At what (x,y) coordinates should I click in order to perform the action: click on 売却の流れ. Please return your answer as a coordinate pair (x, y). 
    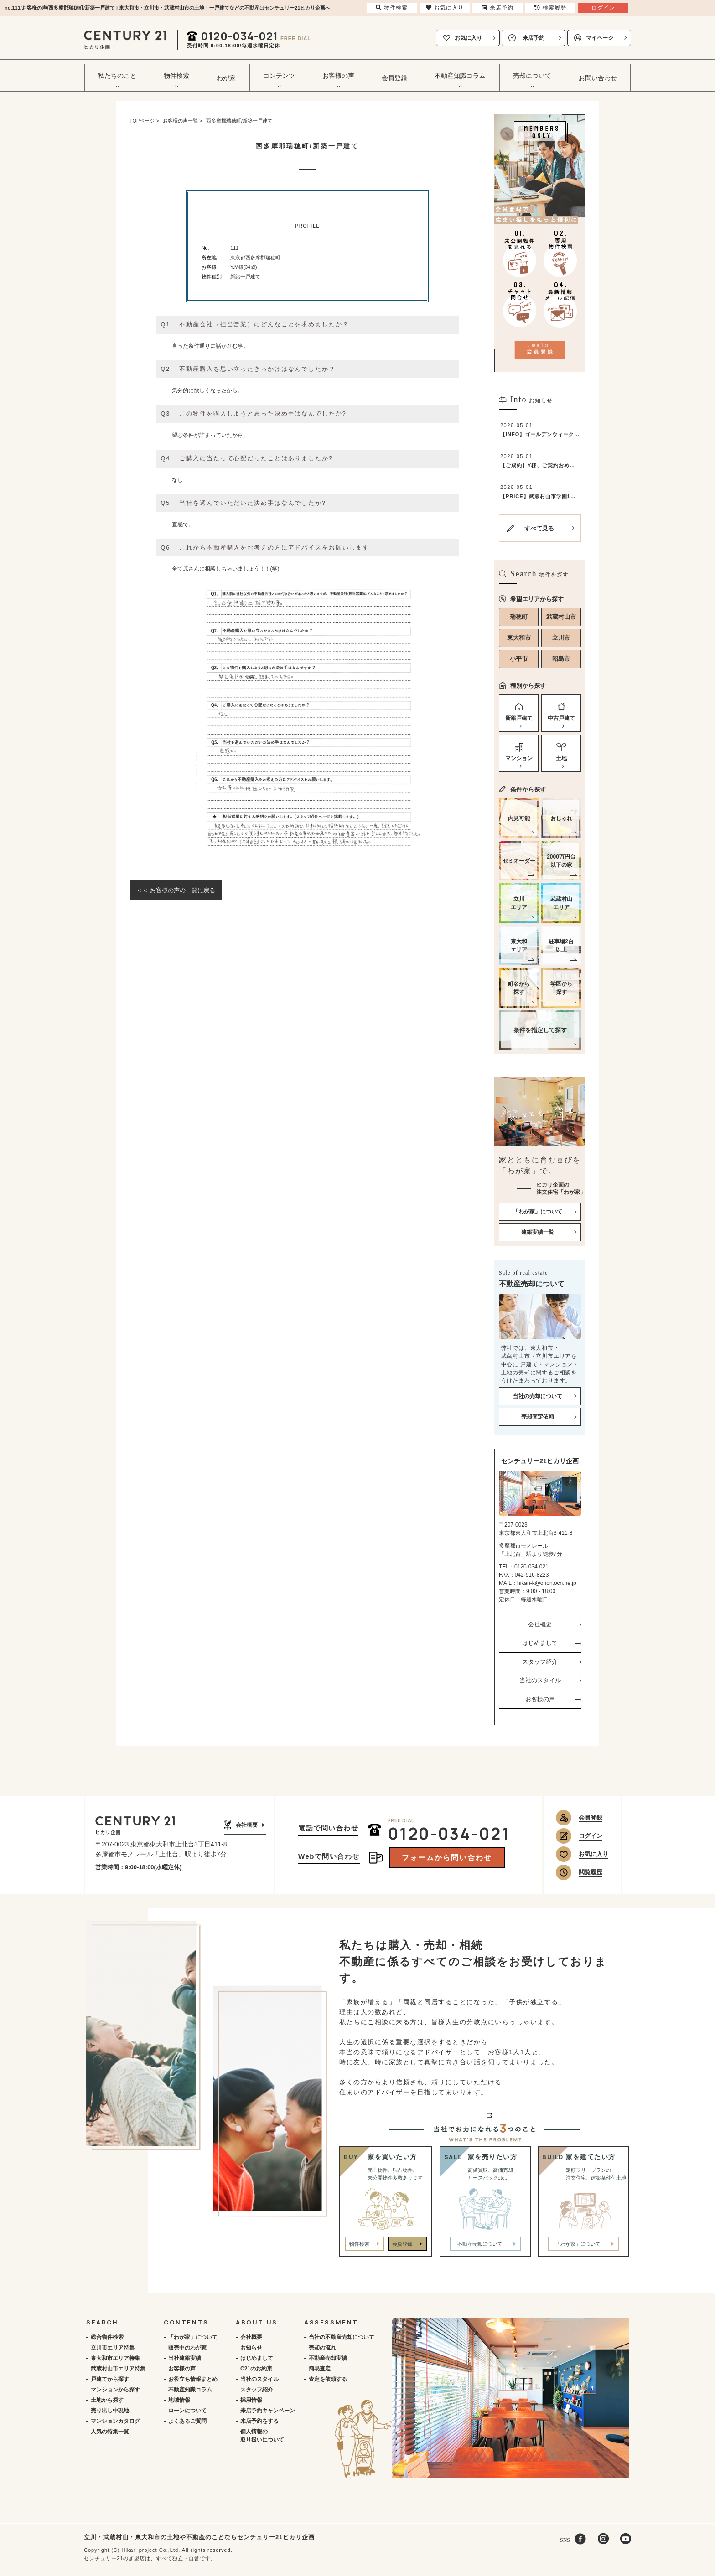
    Looking at the image, I should click on (322, 2348).